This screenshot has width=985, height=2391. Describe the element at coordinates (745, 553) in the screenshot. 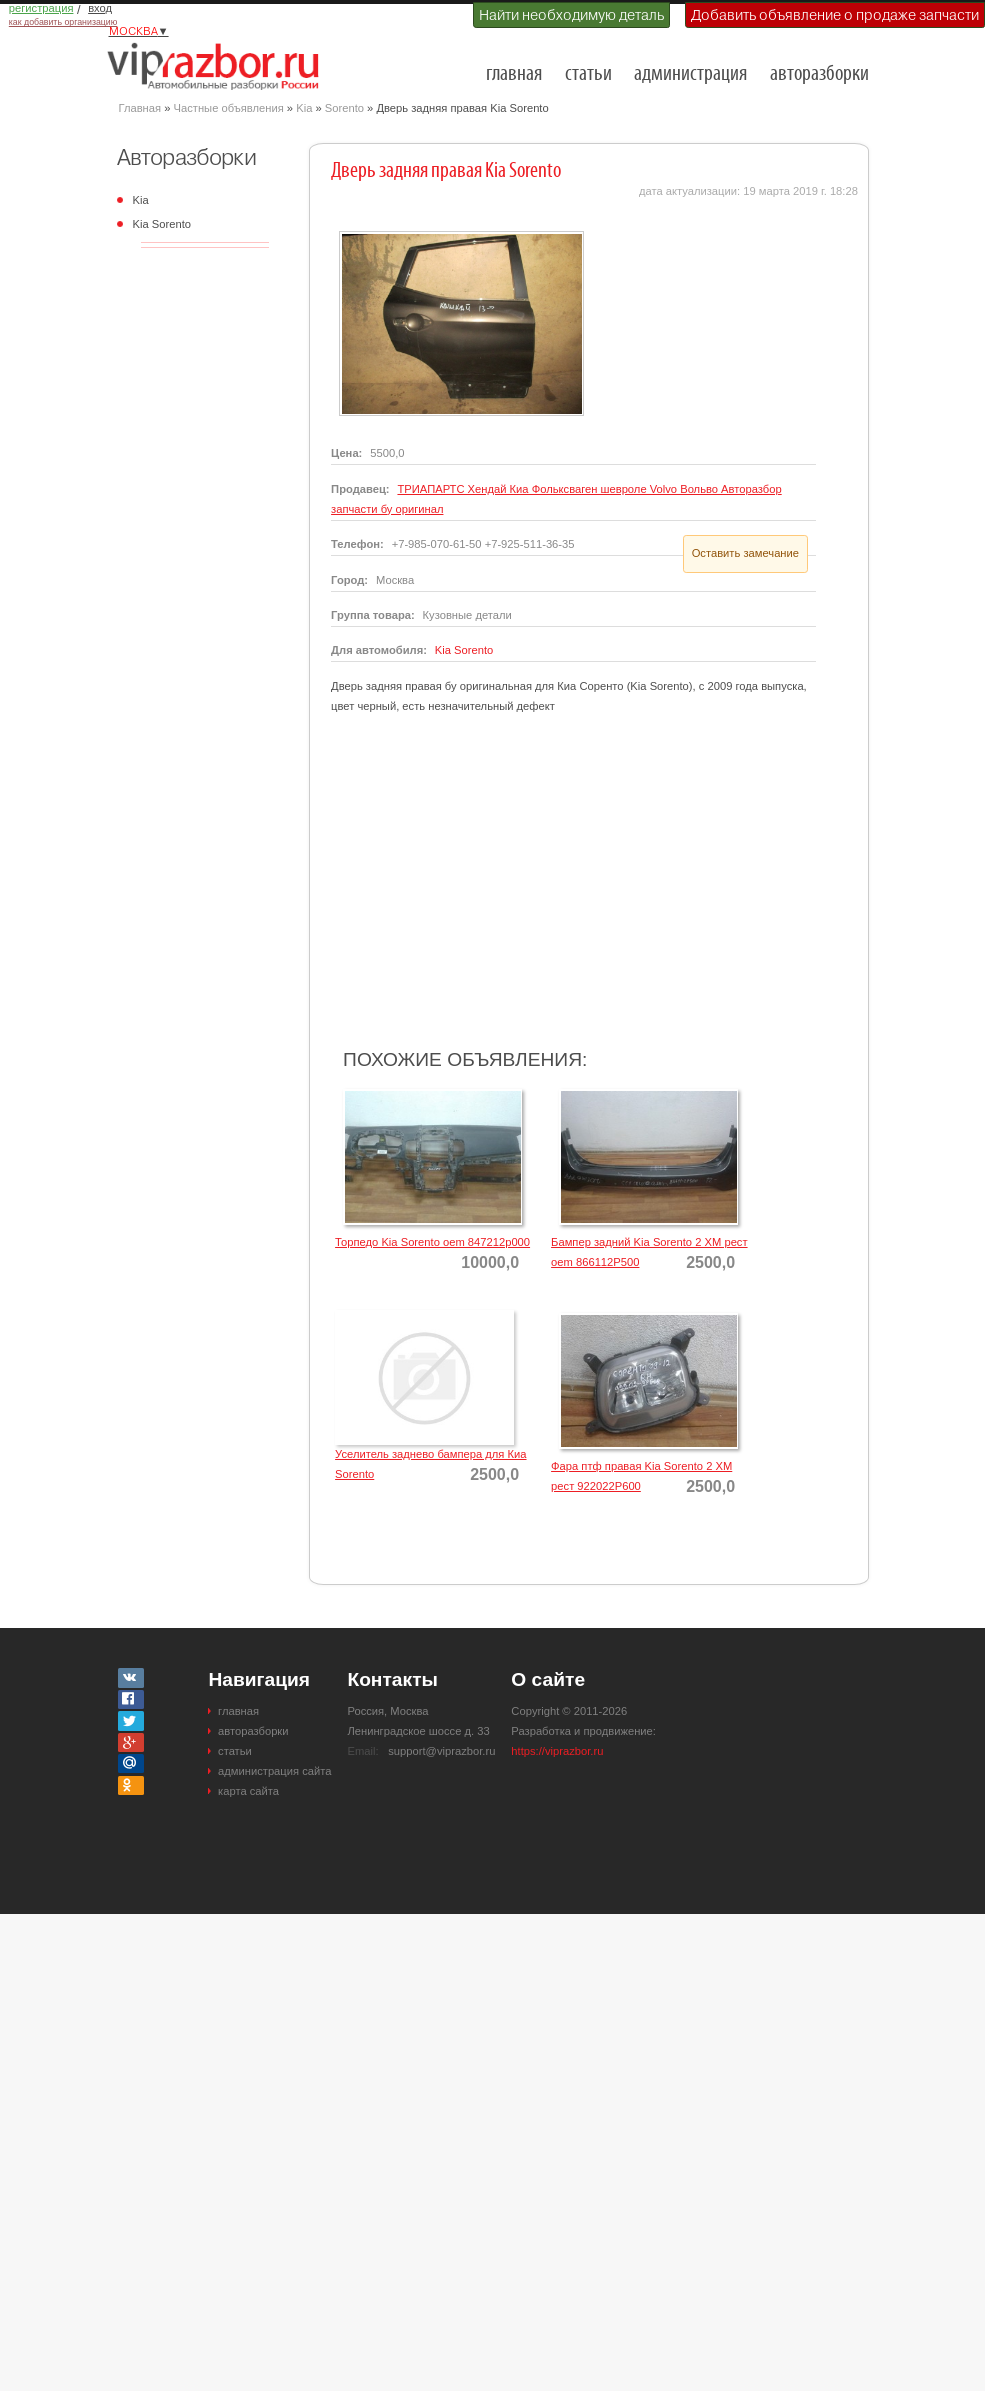

I see `Оставить замечание` at that location.